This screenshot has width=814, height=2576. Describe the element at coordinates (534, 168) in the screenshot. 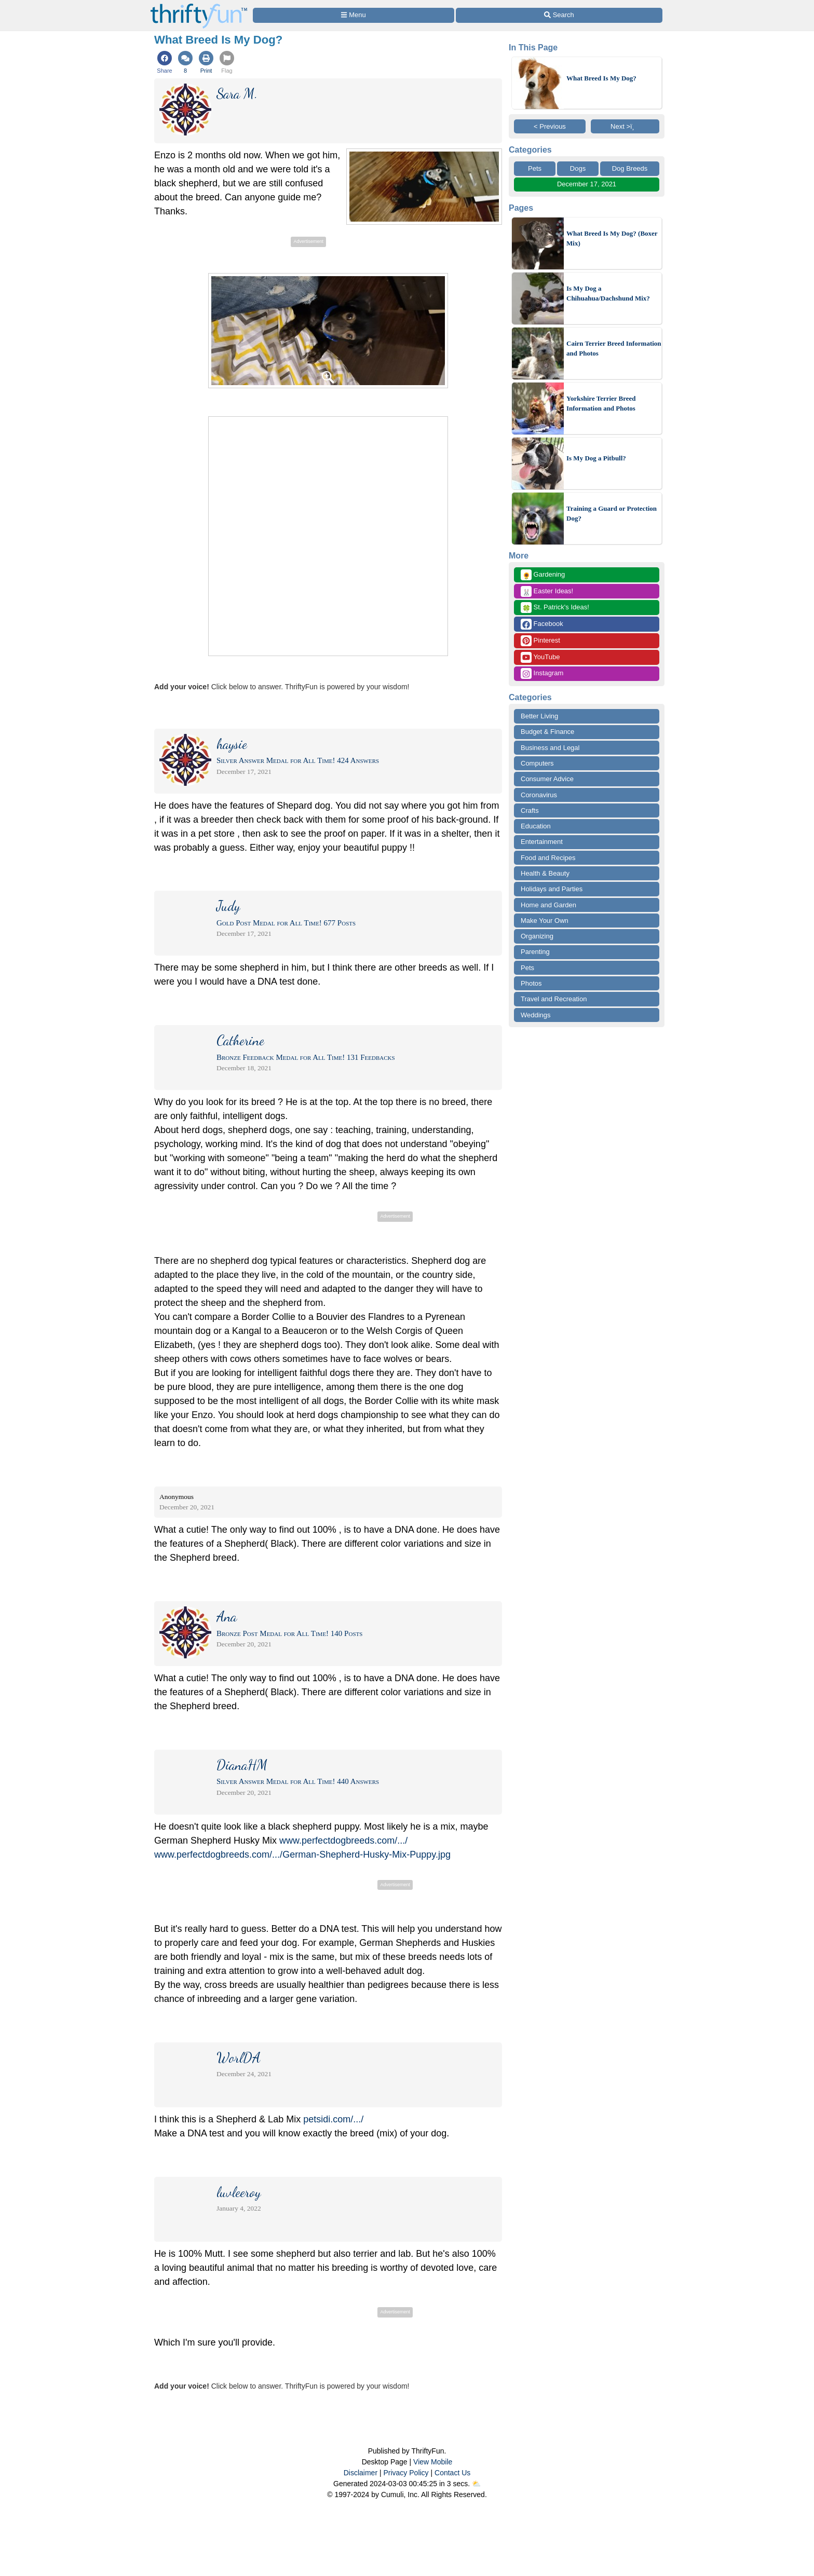

I see `Pets` at that location.